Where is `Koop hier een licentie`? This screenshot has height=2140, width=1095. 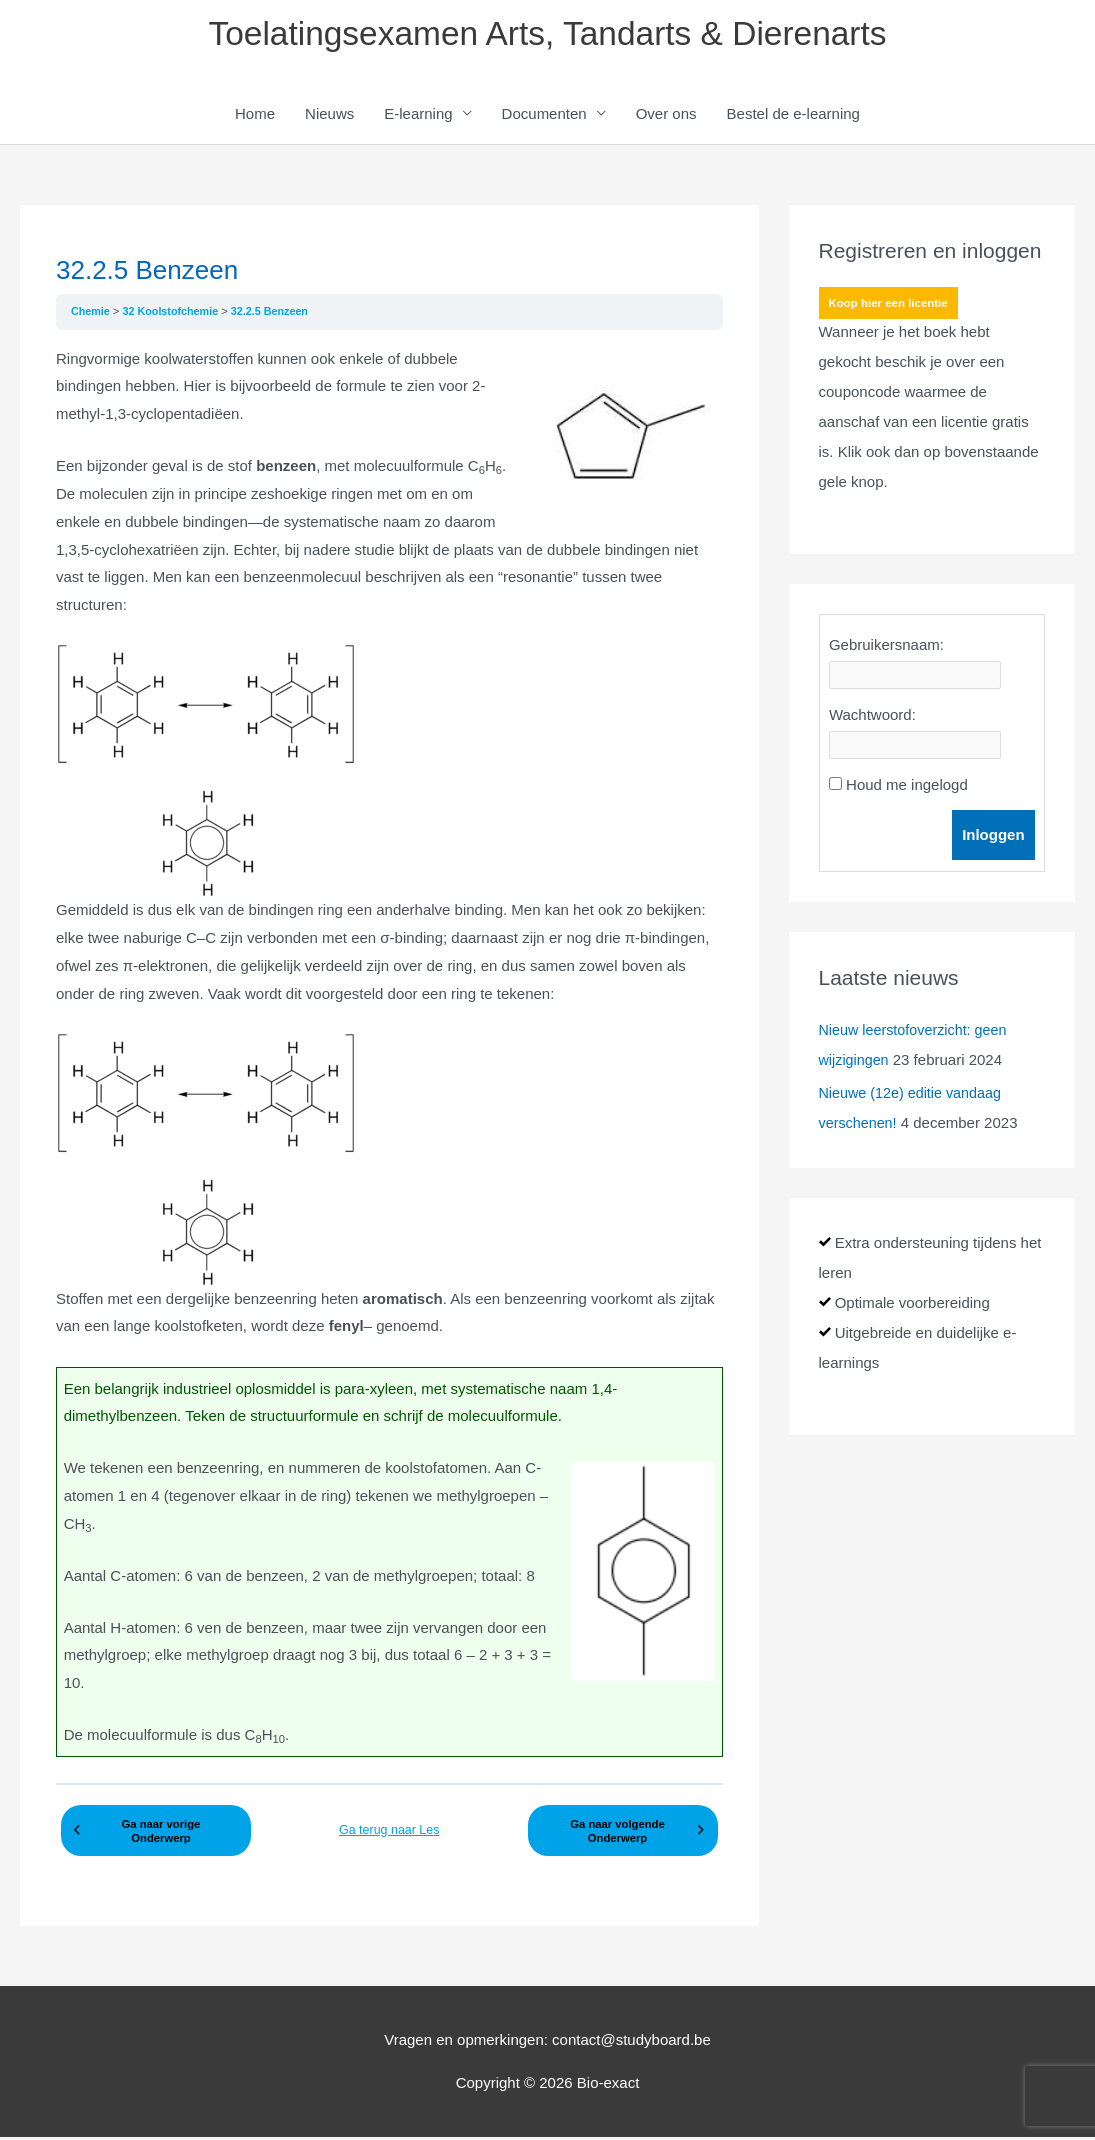 Koop hier een licentie is located at coordinates (891, 307).